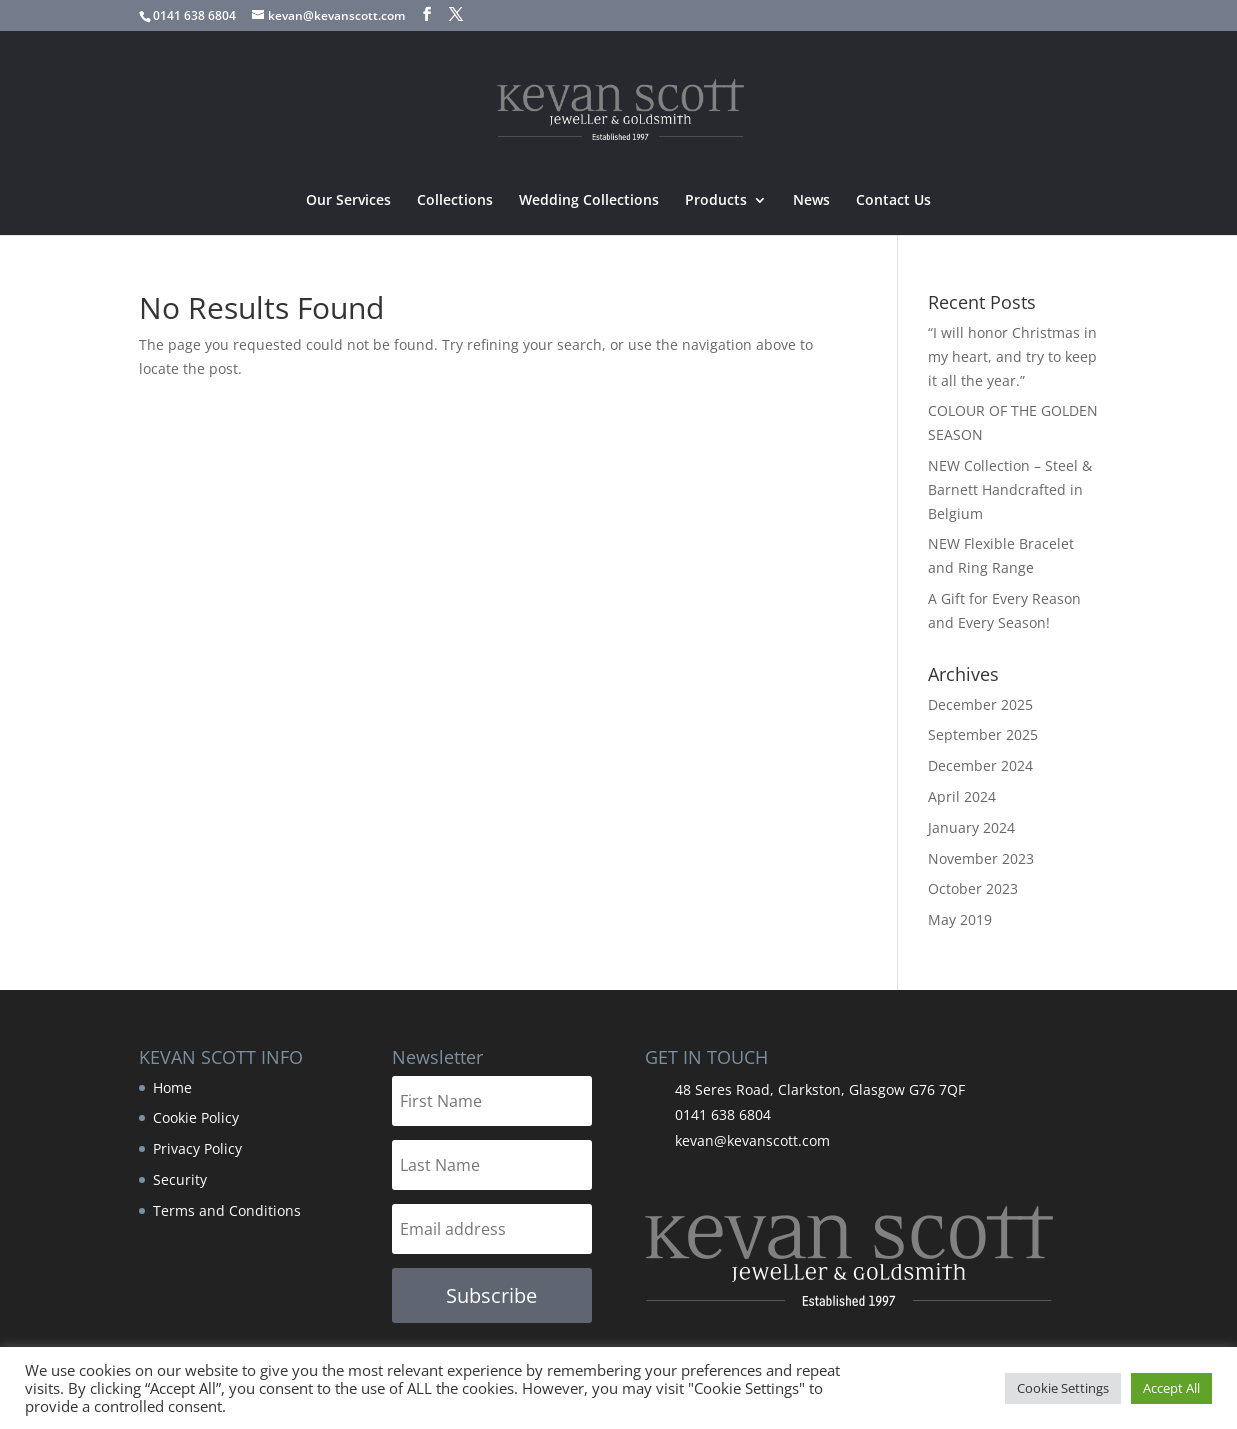 The width and height of the screenshot is (1237, 1429). Describe the element at coordinates (180, 1179) in the screenshot. I see `Security` at that location.